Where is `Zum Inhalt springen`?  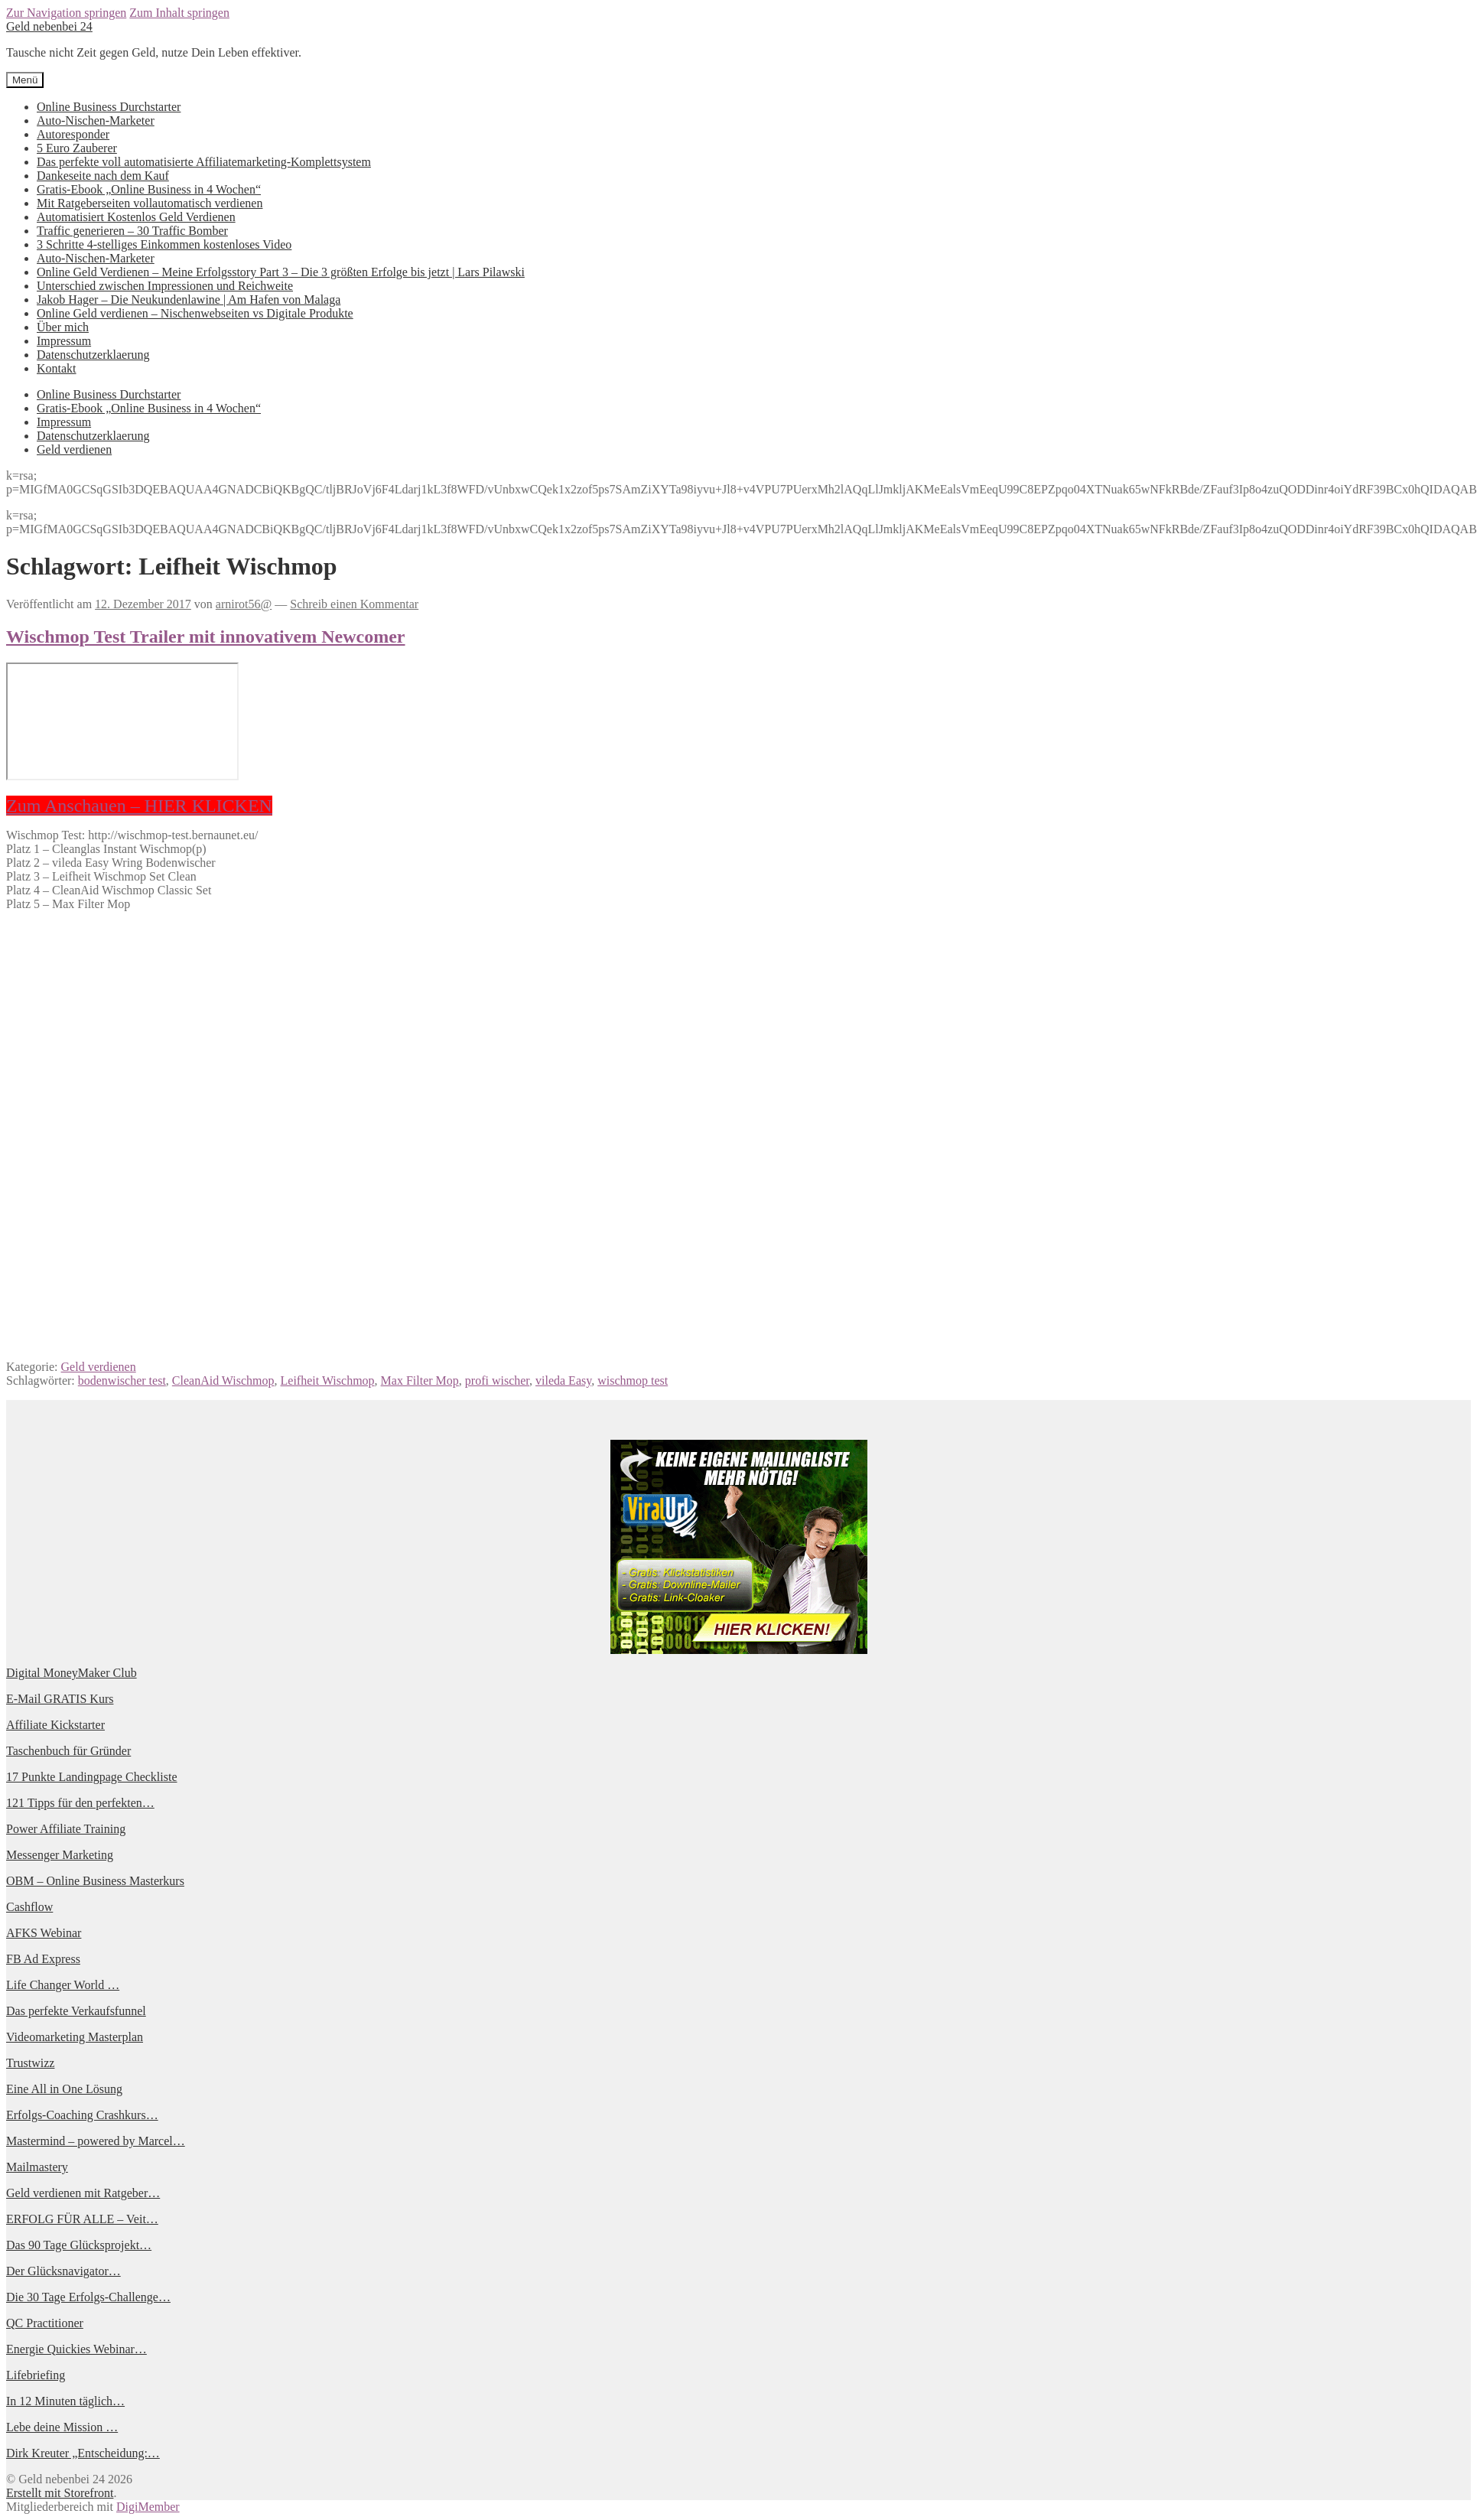
Zum Inhalt springen is located at coordinates (179, 12).